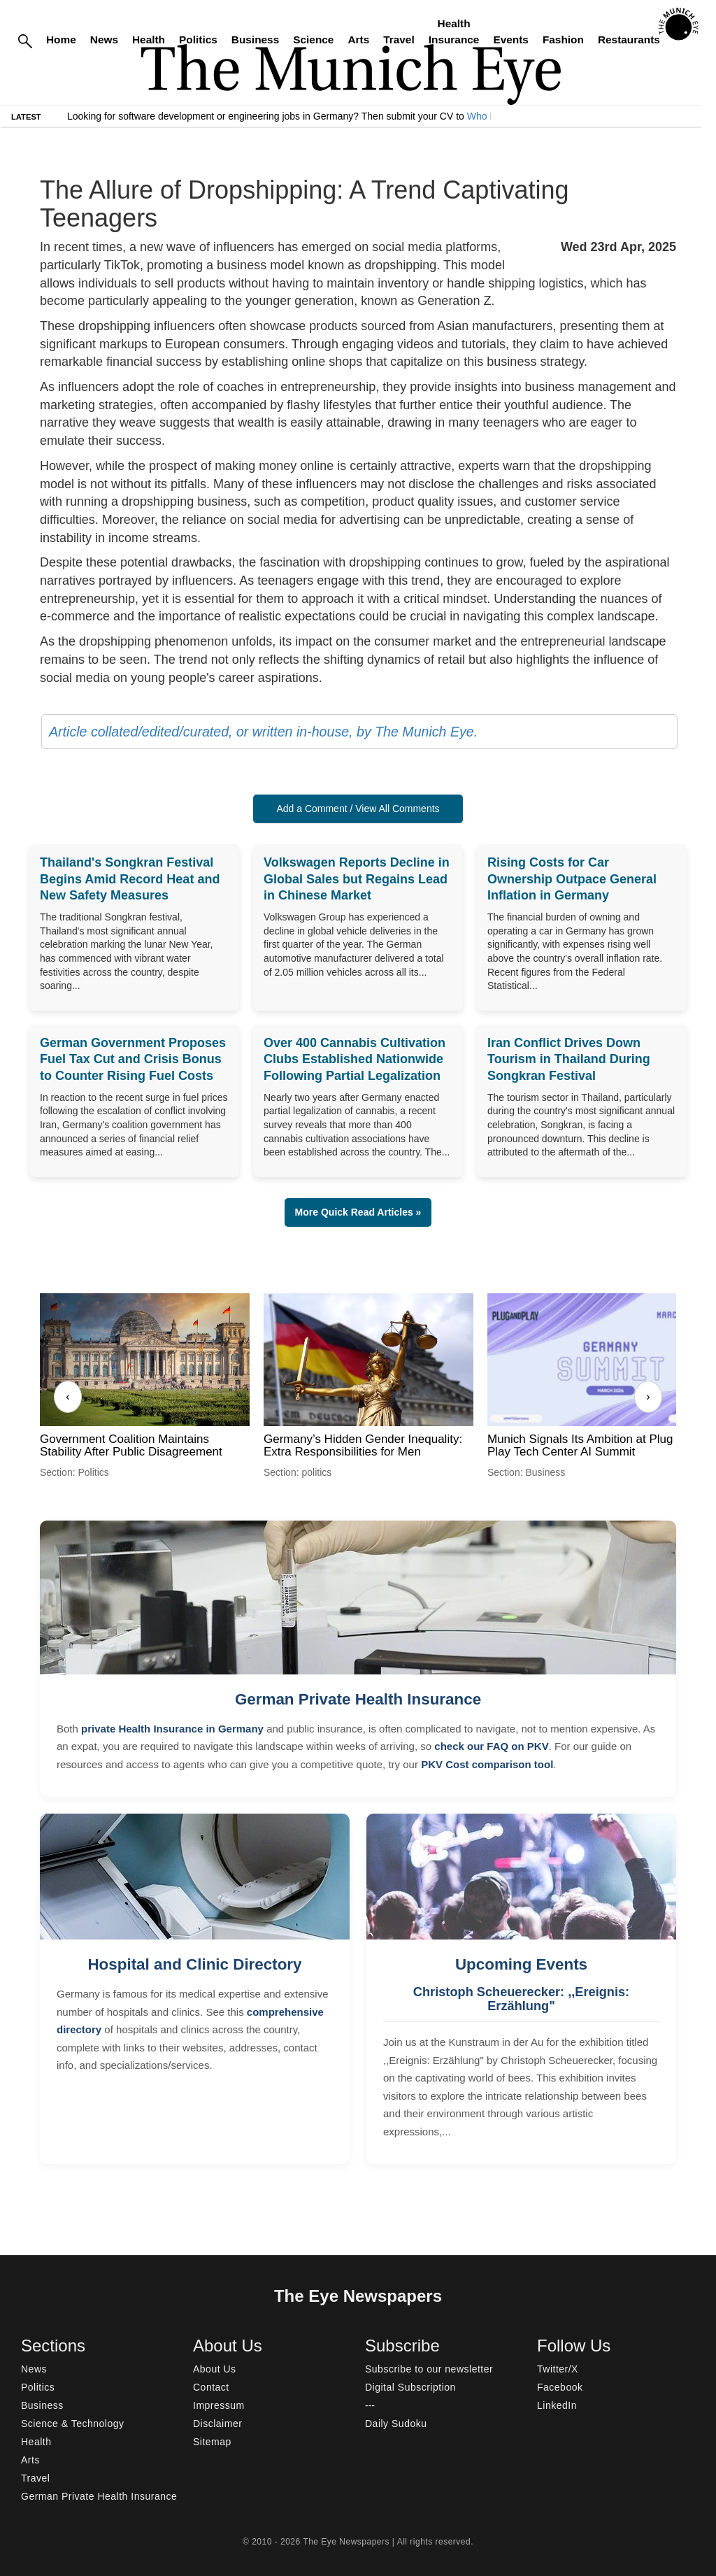  I want to click on Disclaimer, so click(217, 2423).